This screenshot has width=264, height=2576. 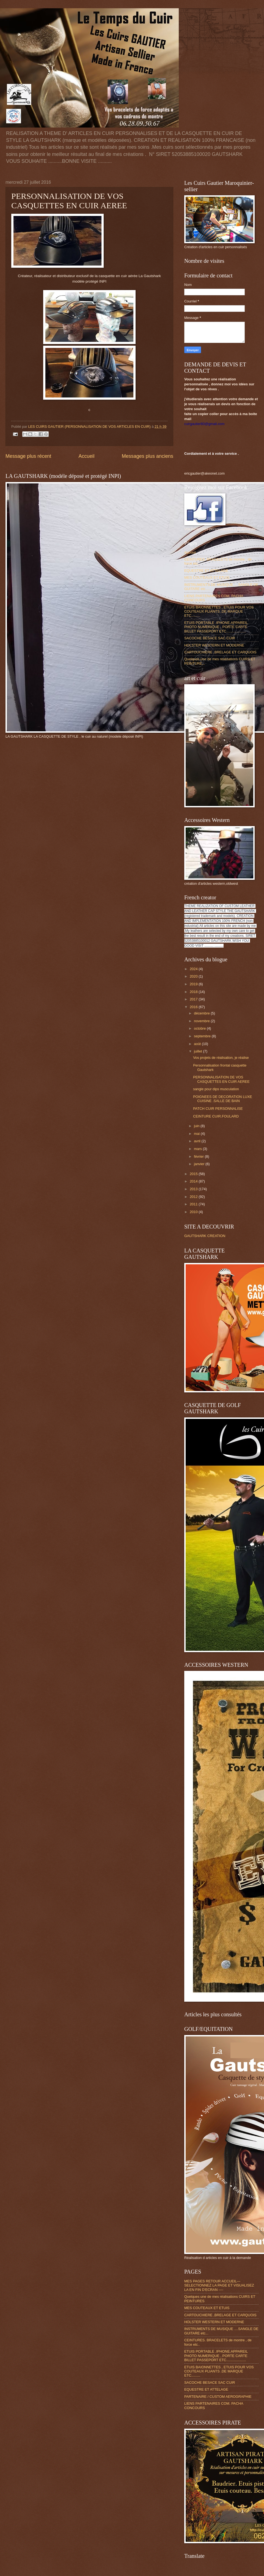 What do you see at coordinates (194, 1007) in the screenshot?
I see `2016` at bounding box center [194, 1007].